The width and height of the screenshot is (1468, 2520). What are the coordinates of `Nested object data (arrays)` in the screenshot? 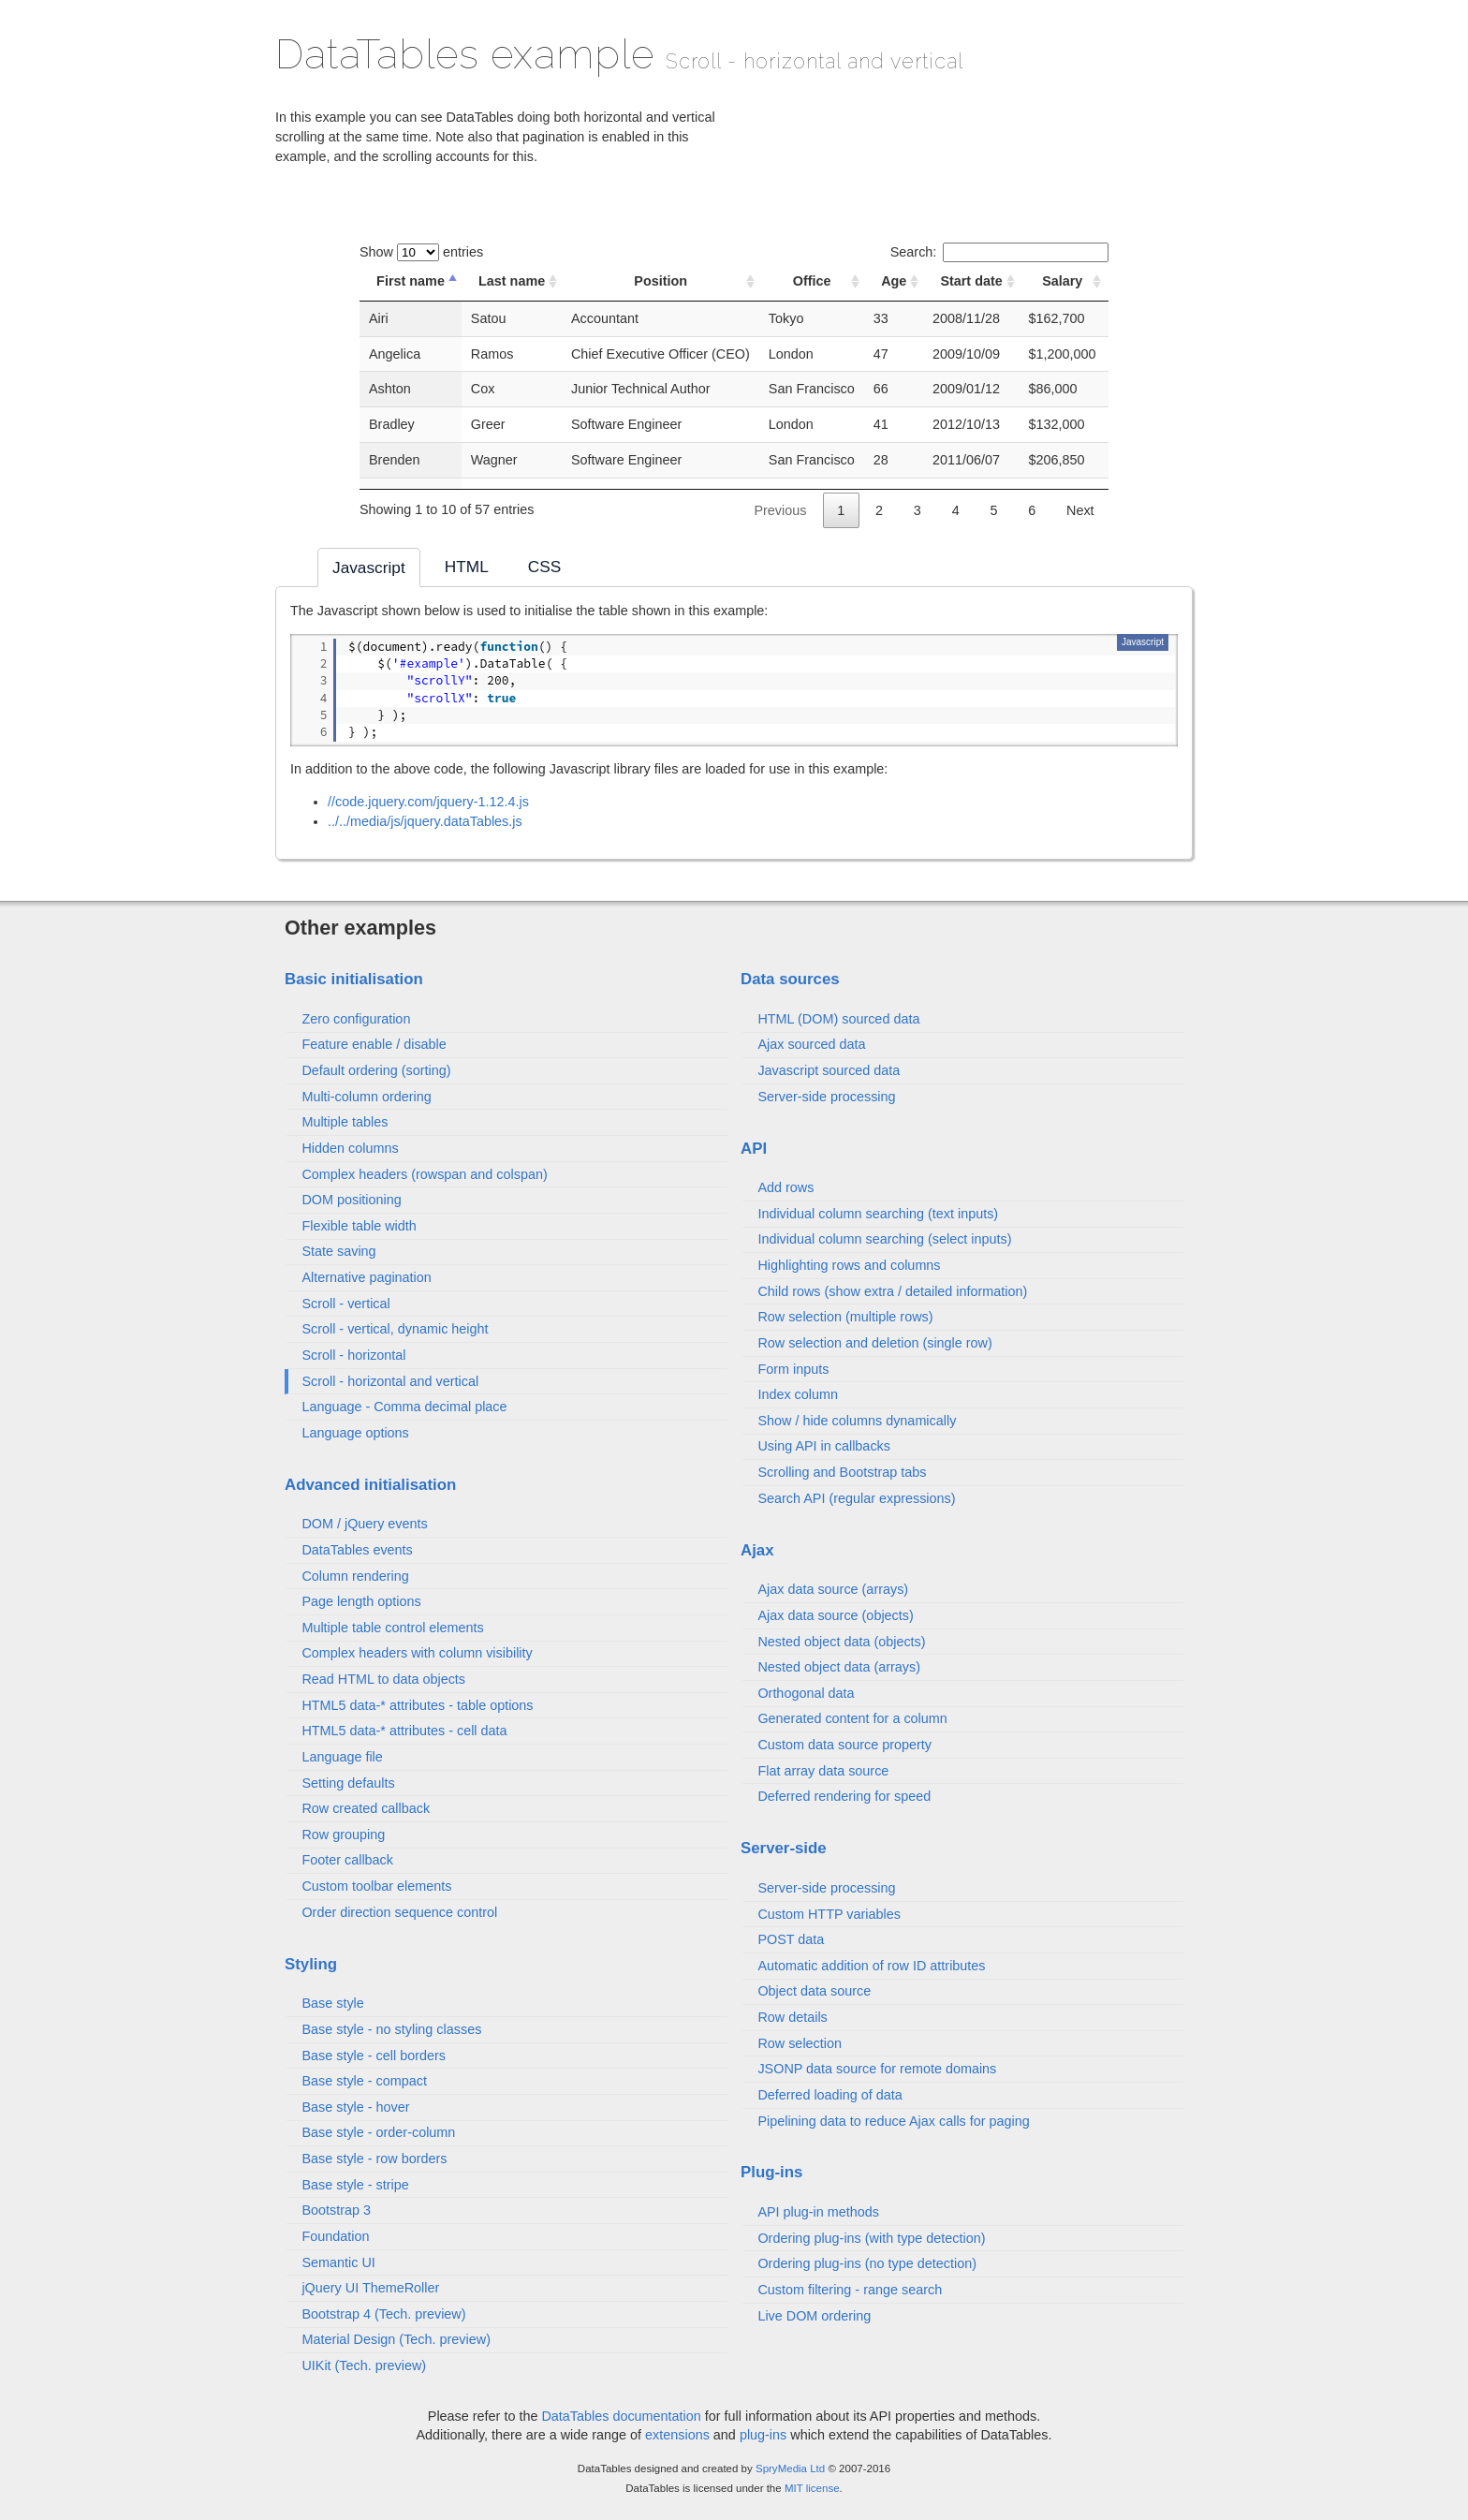 It's located at (838, 1666).